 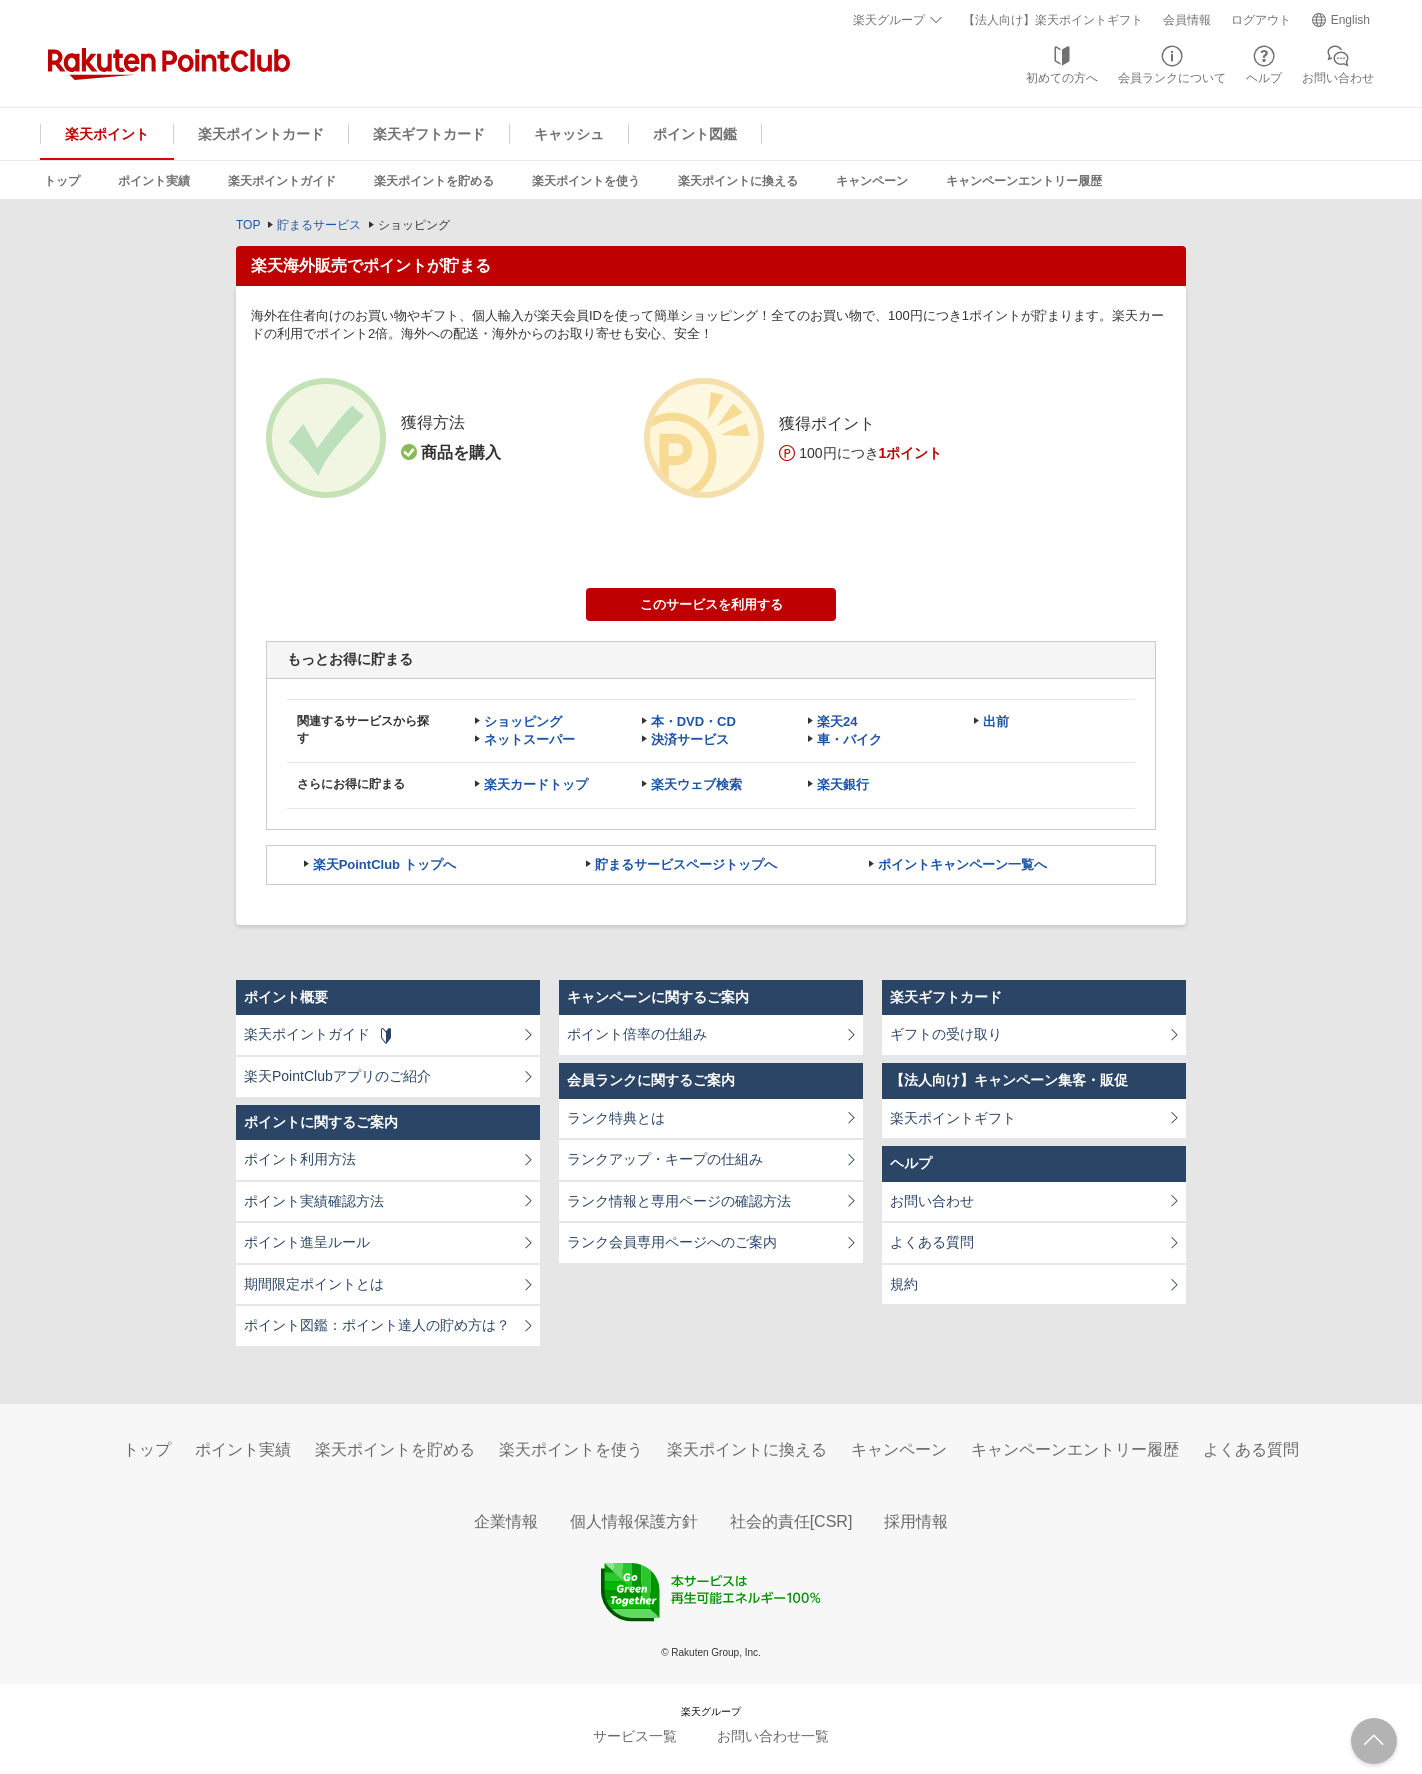 I want to click on ページTOPへ, so click(x=1374, y=1741).